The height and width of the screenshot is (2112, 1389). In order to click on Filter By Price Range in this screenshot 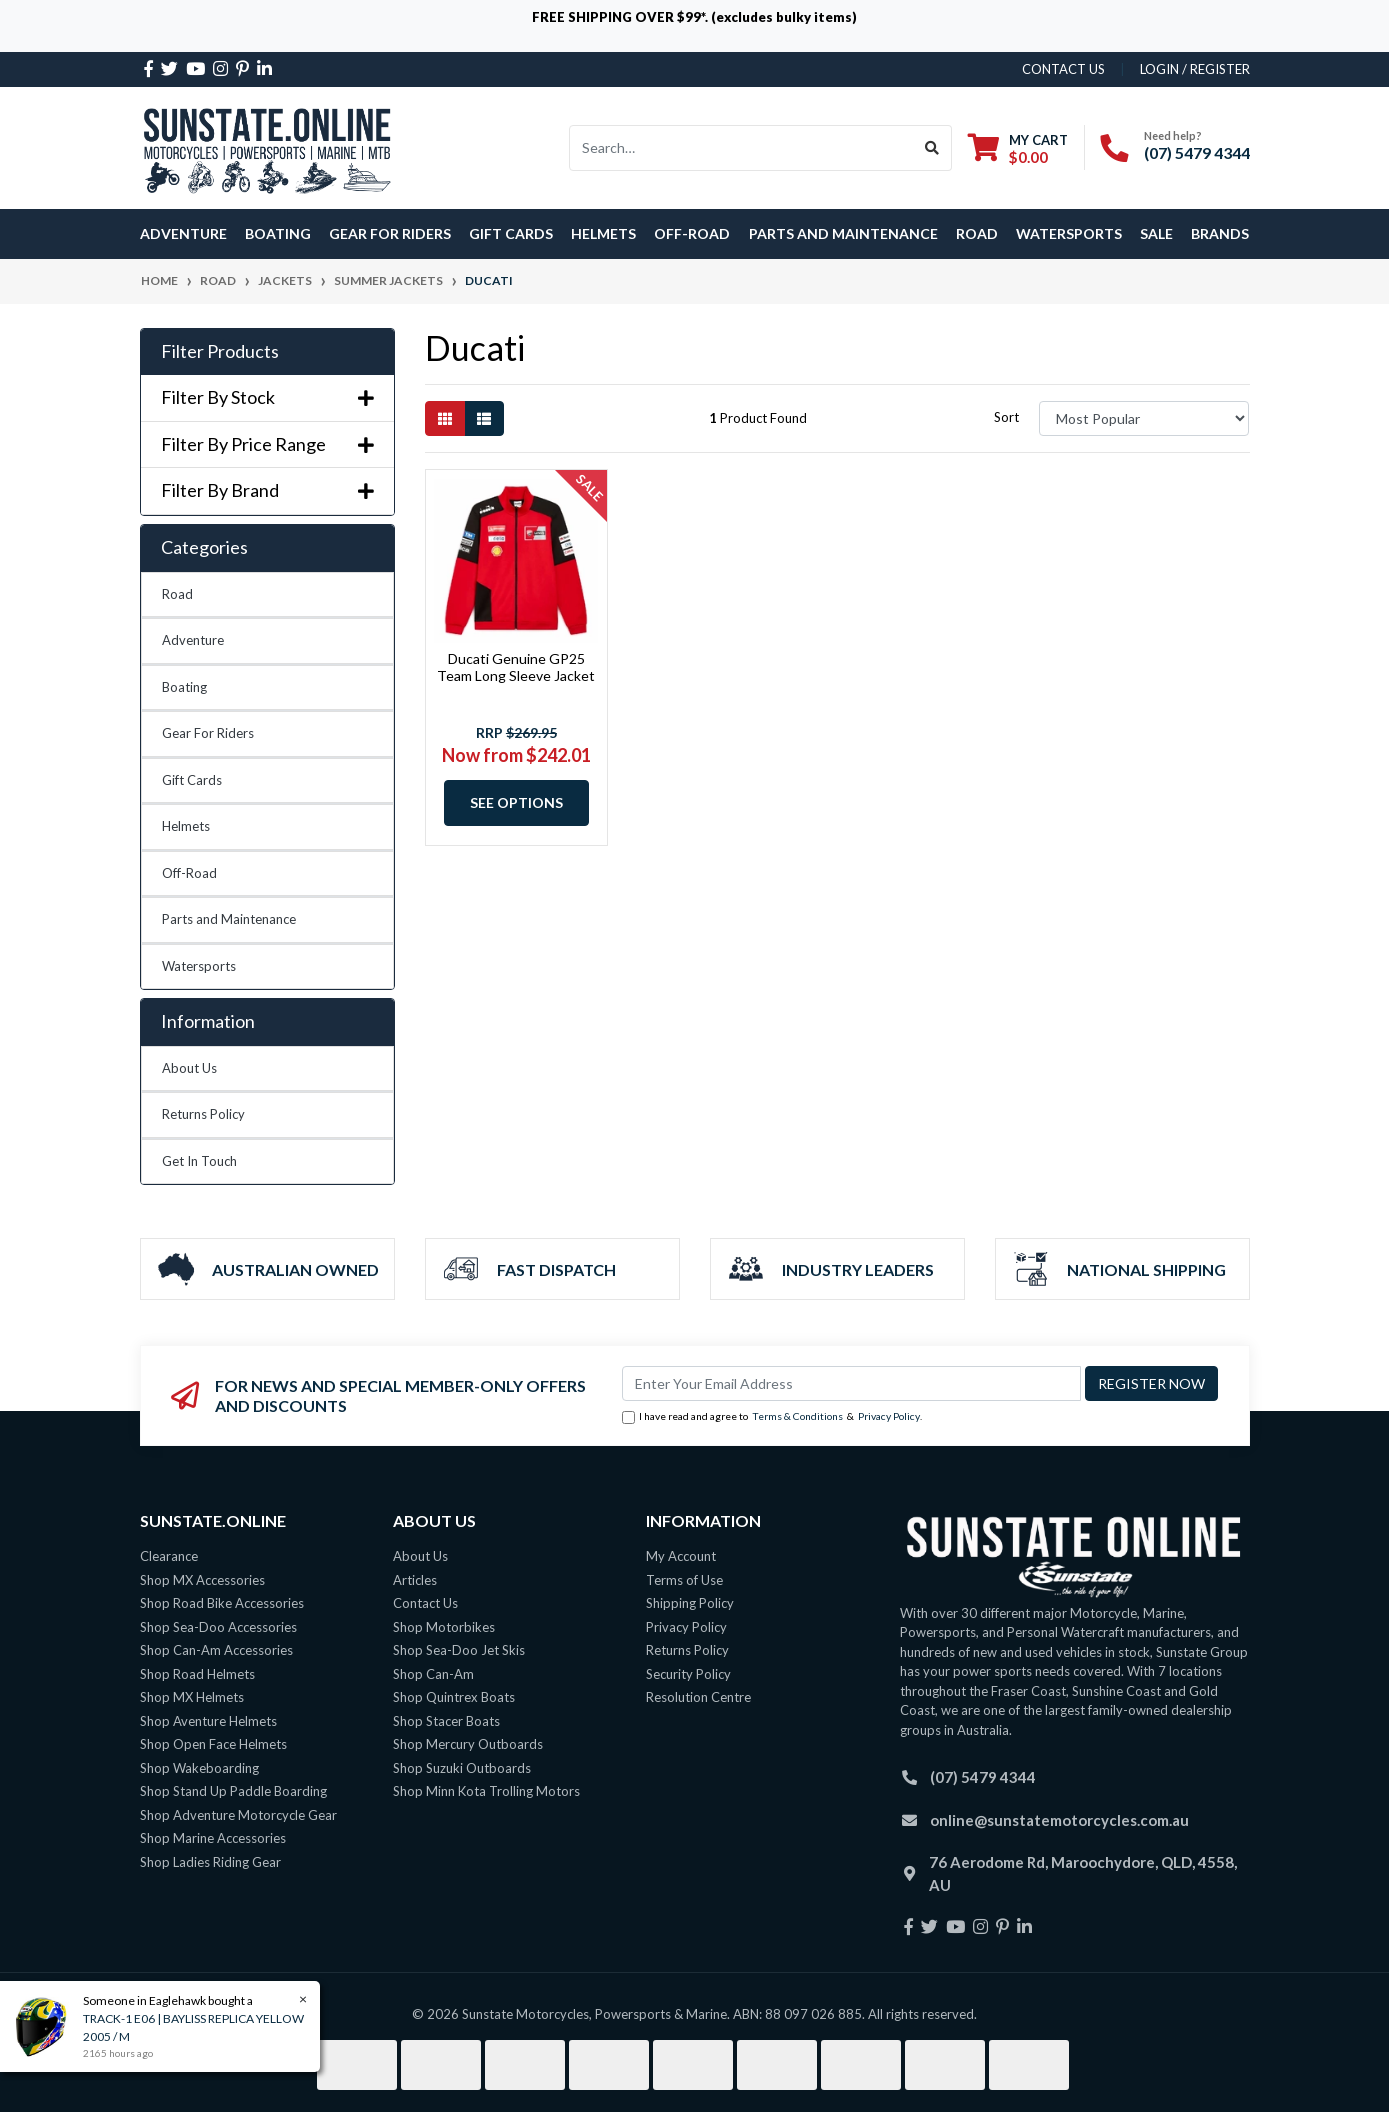, I will do `click(267, 444)`.